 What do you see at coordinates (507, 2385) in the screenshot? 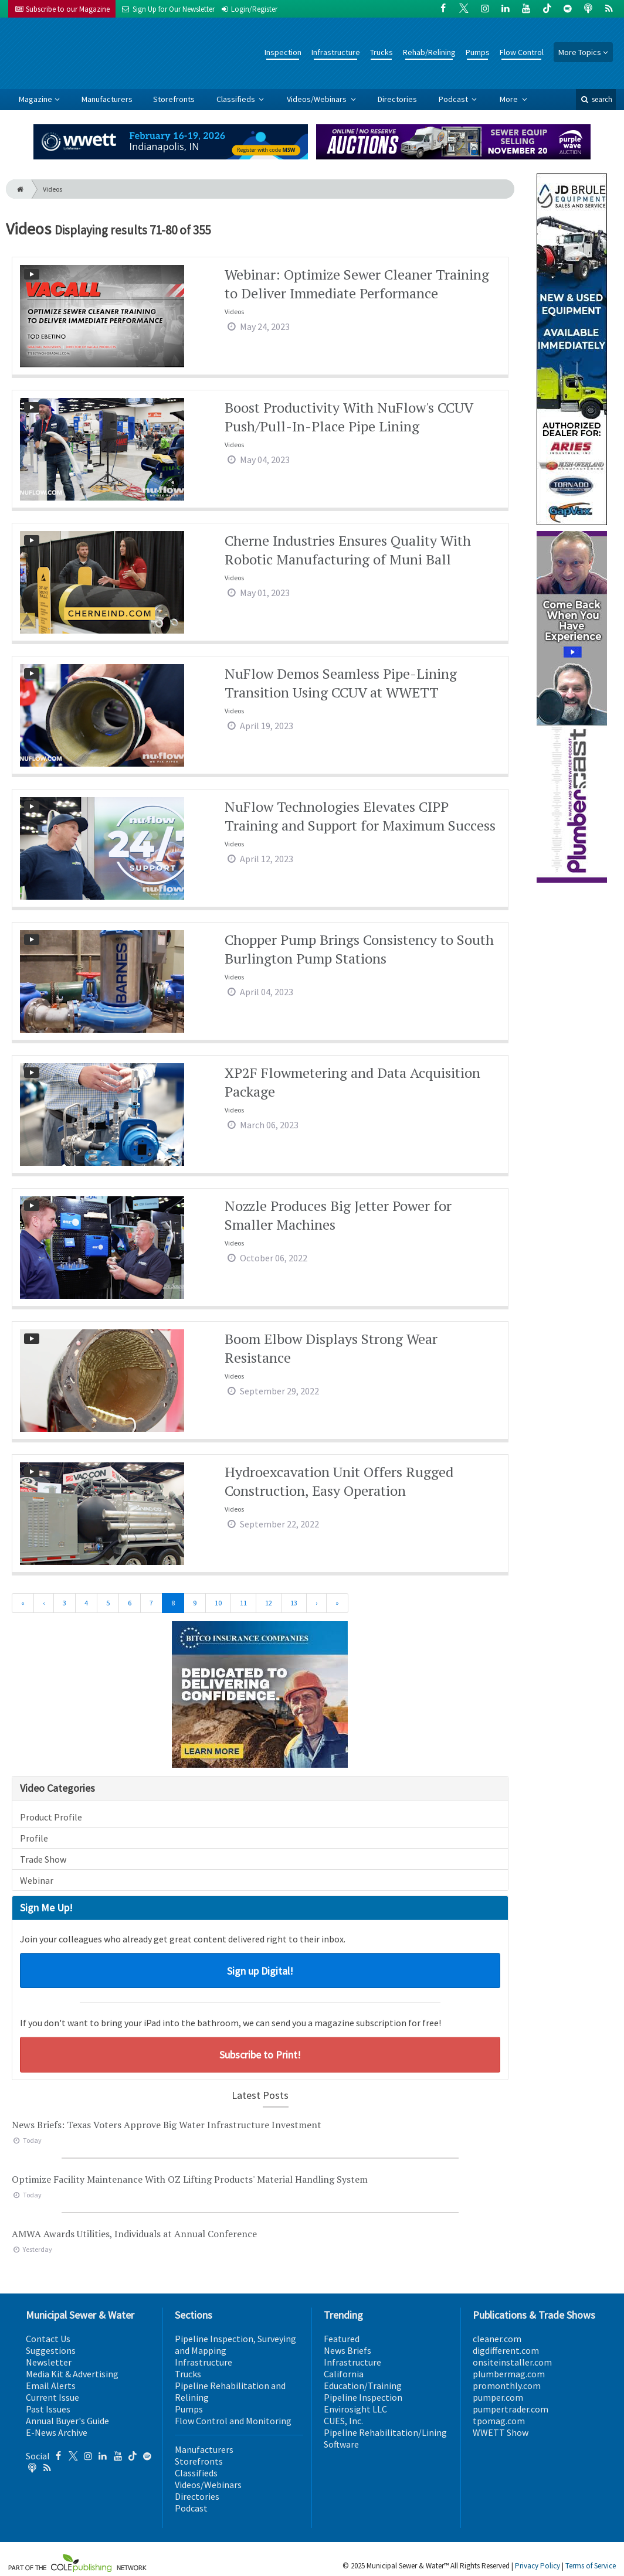
I see `promonthly.com` at bounding box center [507, 2385].